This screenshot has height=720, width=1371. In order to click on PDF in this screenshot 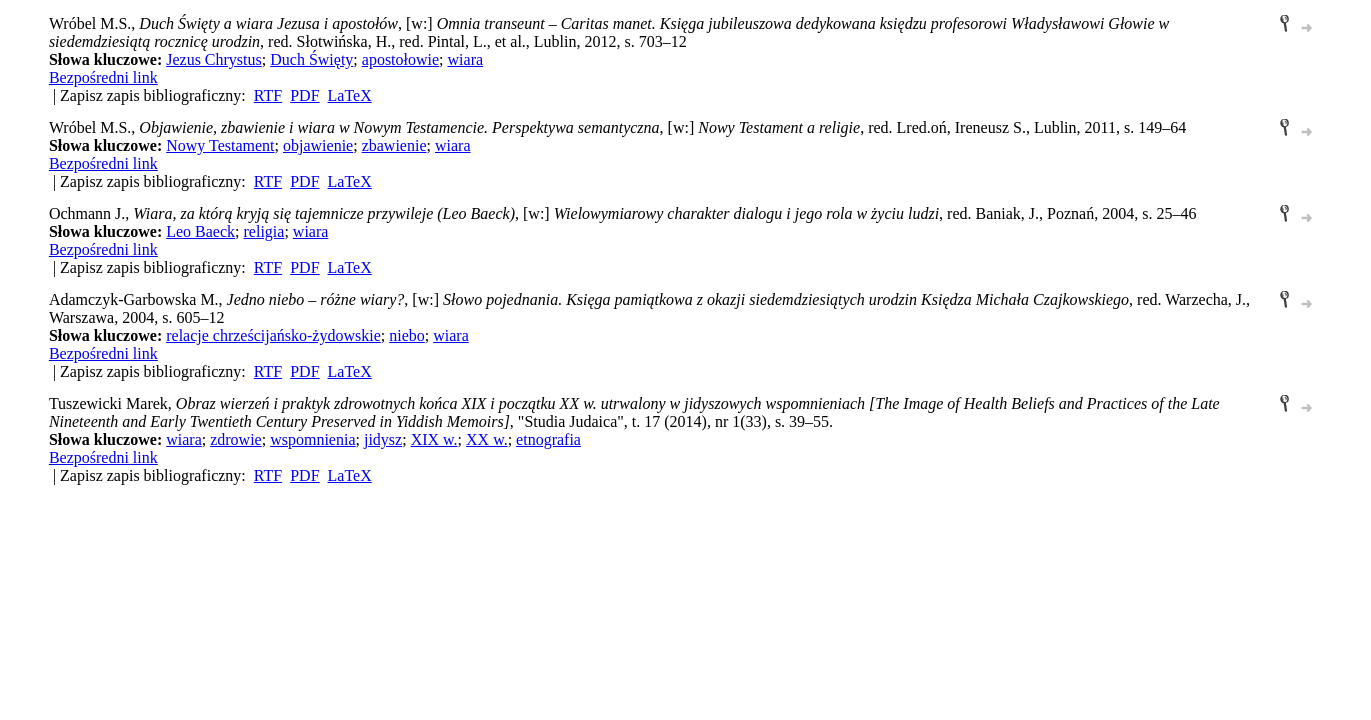, I will do `click(304, 95)`.